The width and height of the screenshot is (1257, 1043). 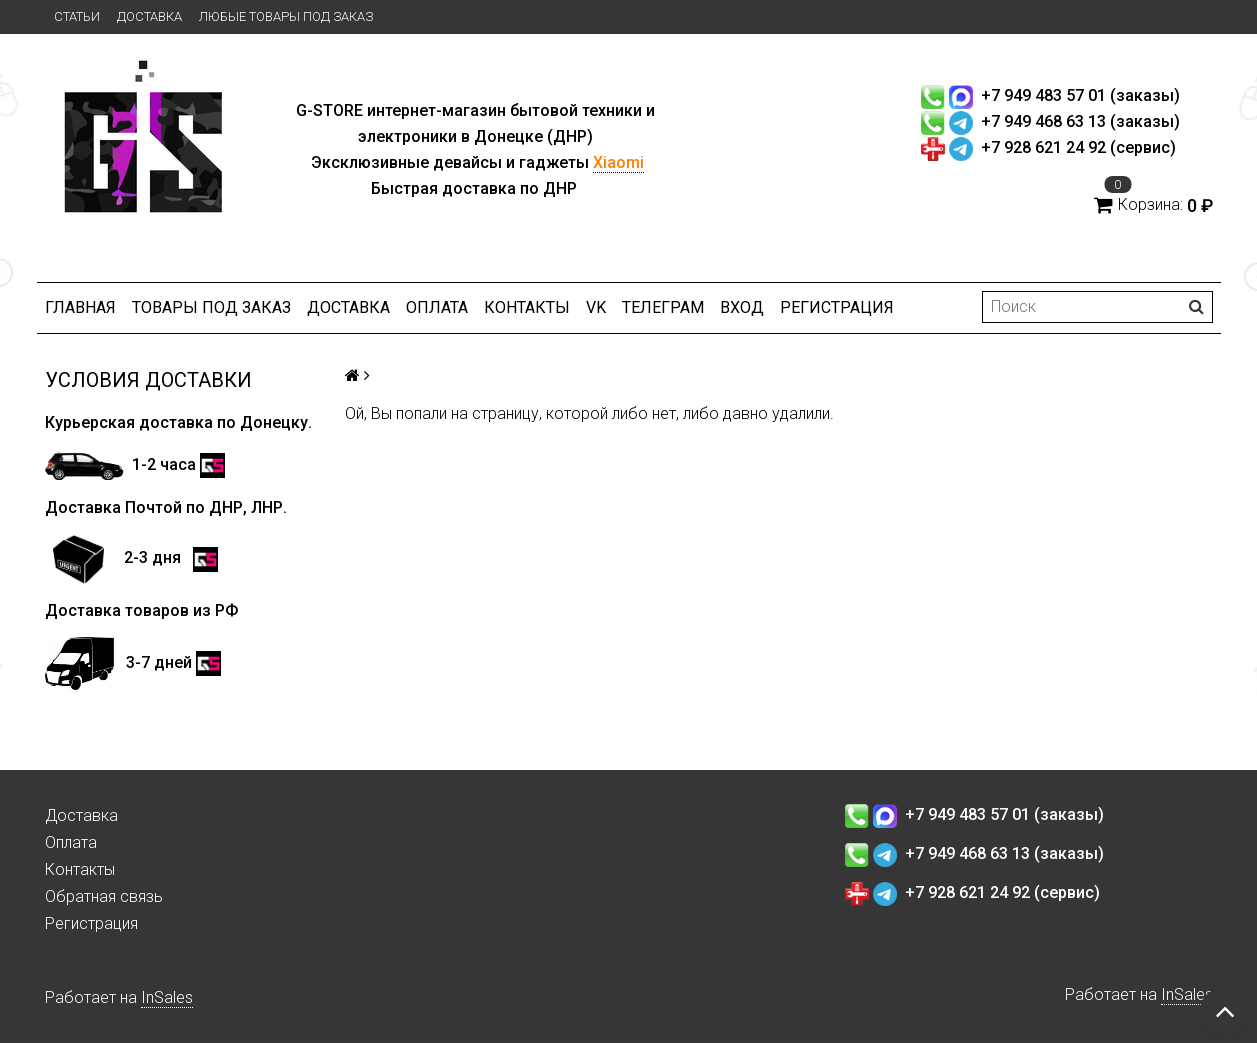 I want to click on Контакты, so click(x=527, y=307).